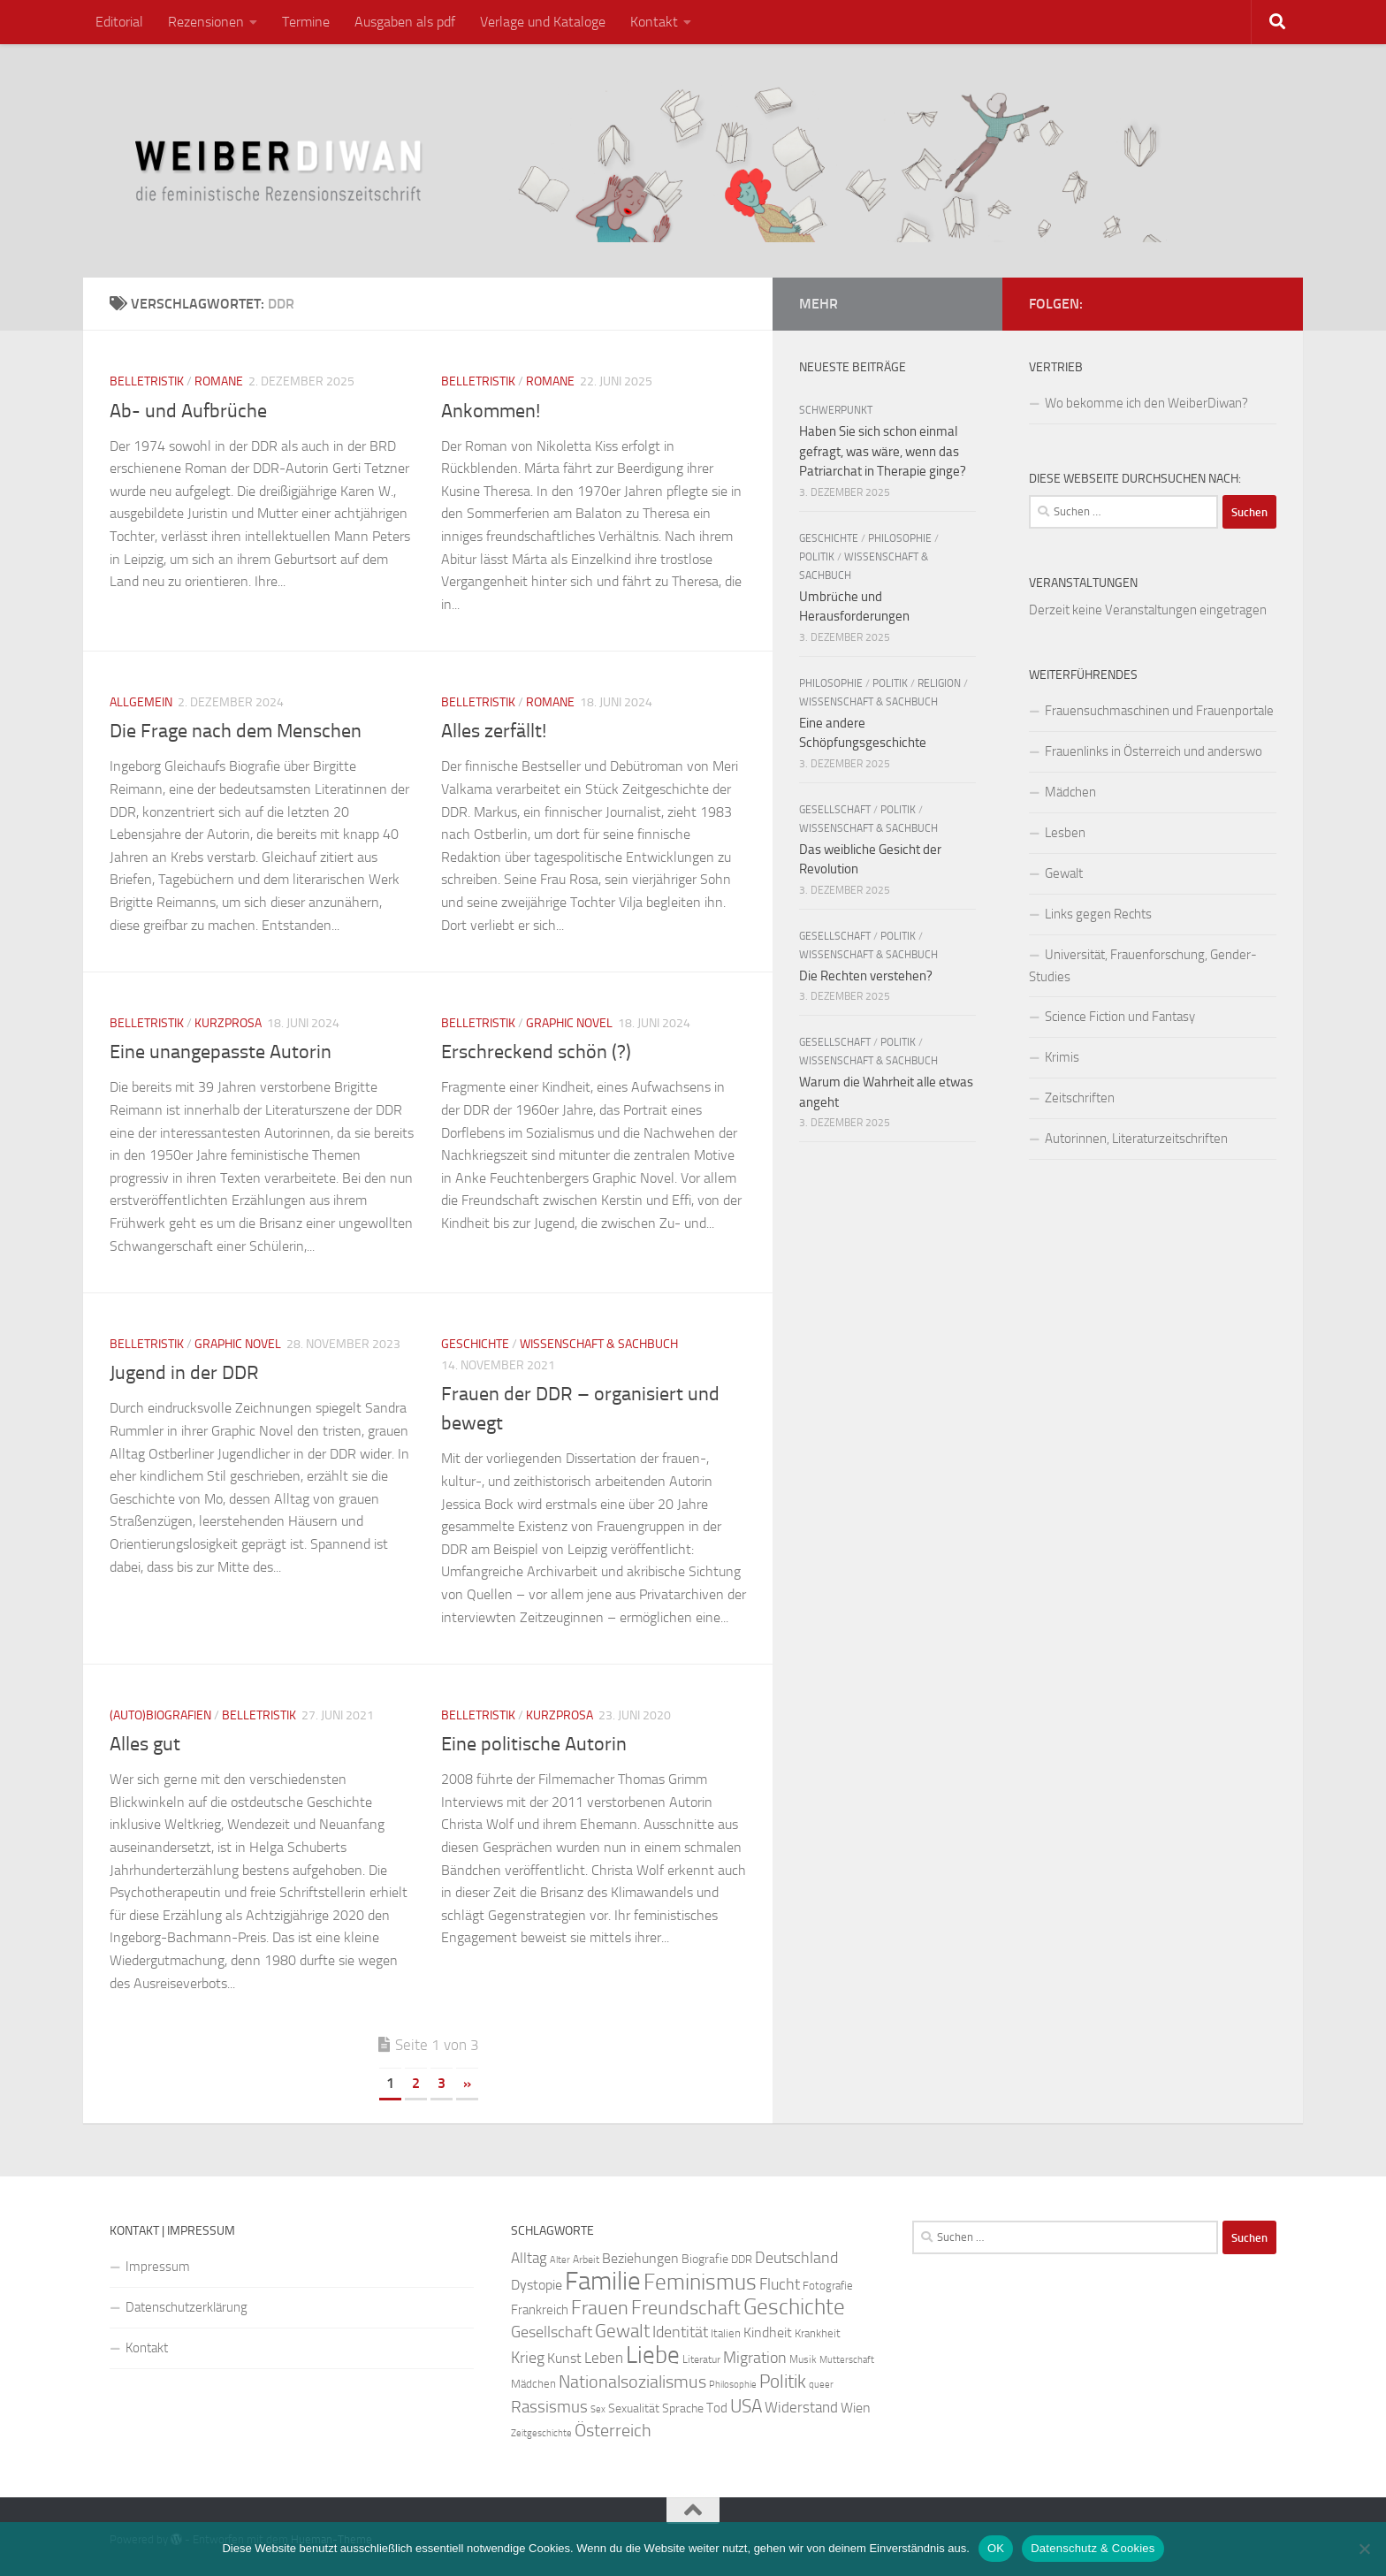 The width and height of the screenshot is (1386, 2576). Describe the element at coordinates (599, 1344) in the screenshot. I see `Wissenschaft & Sachbuch` at that location.